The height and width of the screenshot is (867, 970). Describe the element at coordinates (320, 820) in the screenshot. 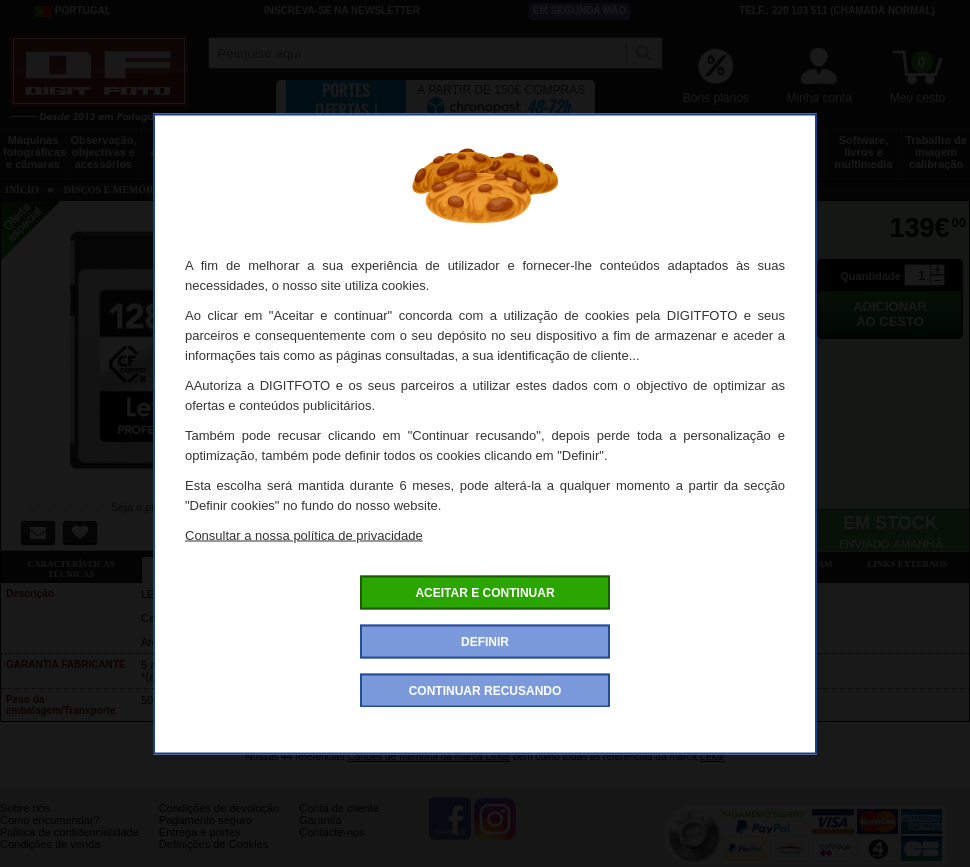

I see `Garantia` at that location.